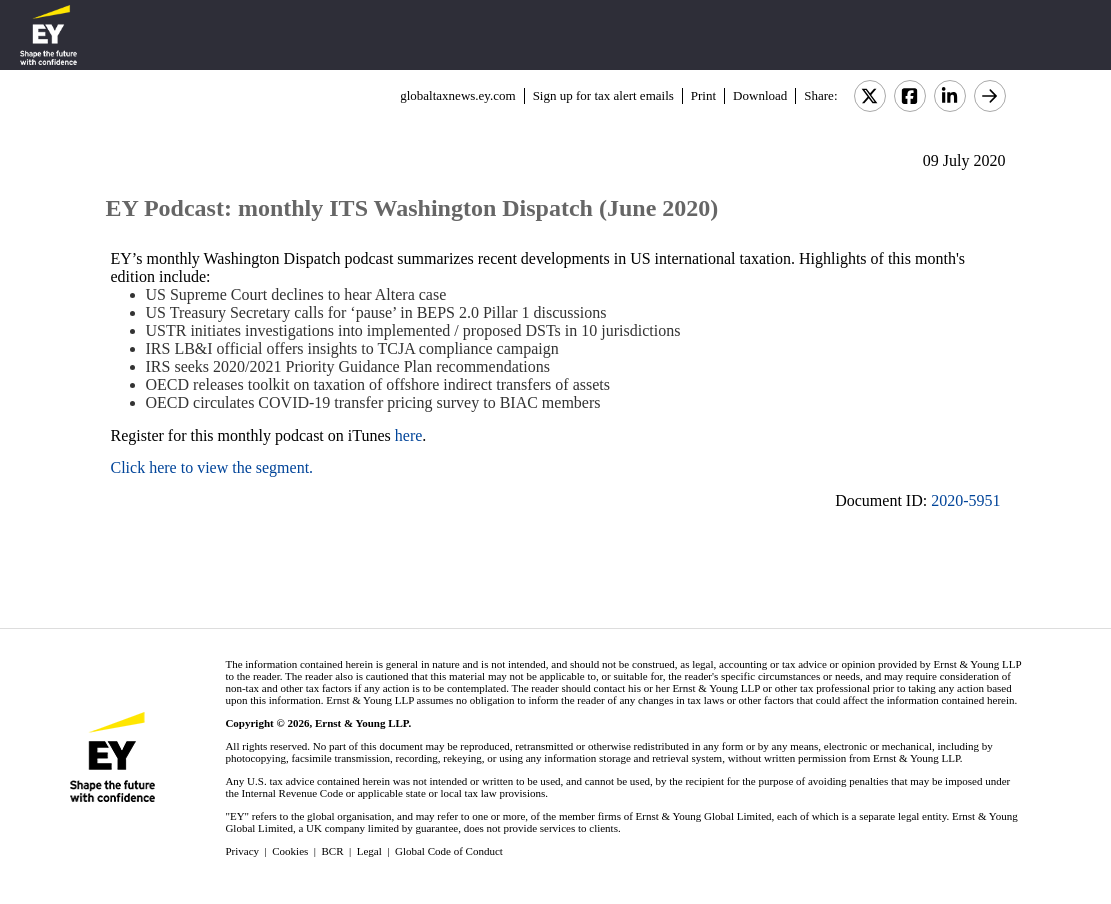  I want to click on Click here to view the segment., so click(212, 467).